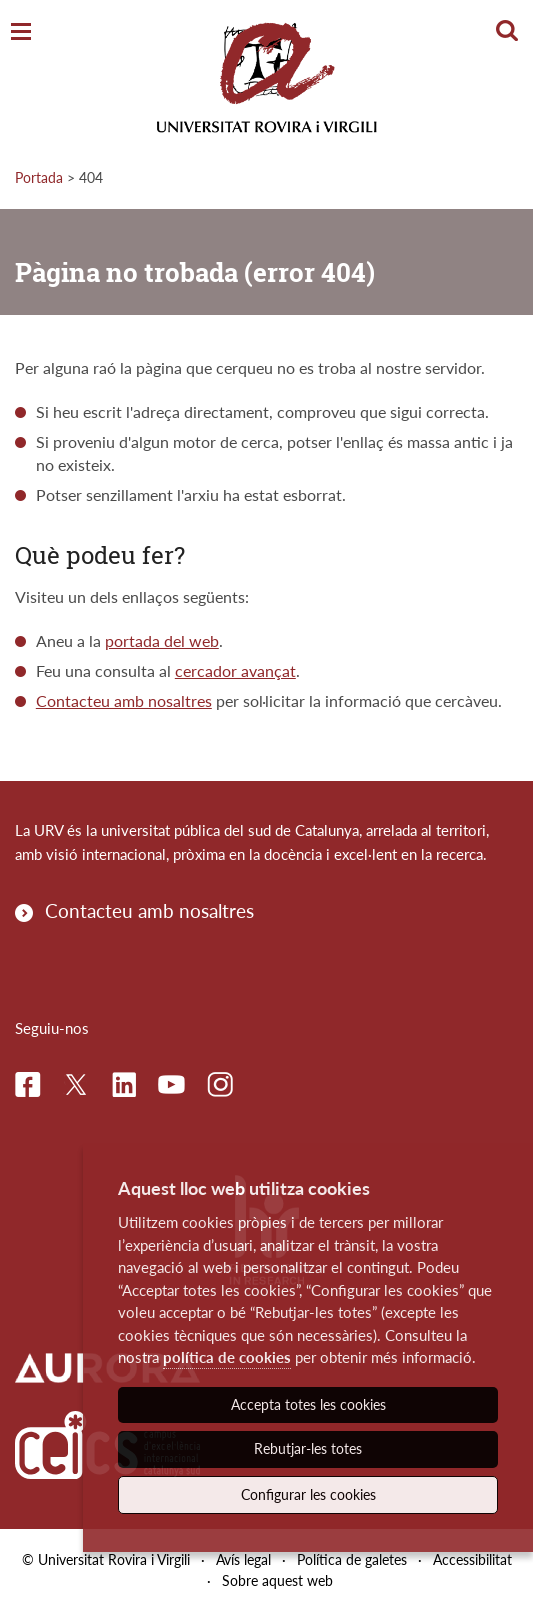  What do you see at coordinates (243, 1559) in the screenshot?
I see `Avís legal` at bounding box center [243, 1559].